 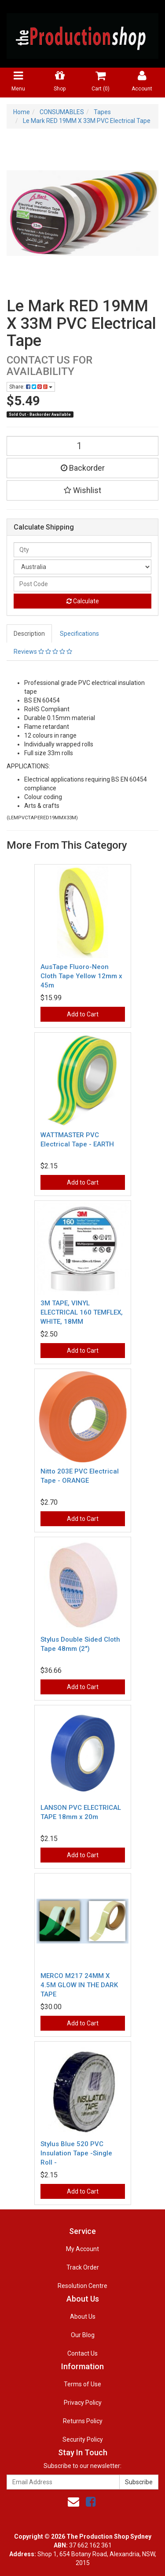 What do you see at coordinates (79, 1985) in the screenshot?
I see `MERCO M217 24MM X 4.5M GLOW IN THE DARK TAPE` at bounding box center [79, 1985].